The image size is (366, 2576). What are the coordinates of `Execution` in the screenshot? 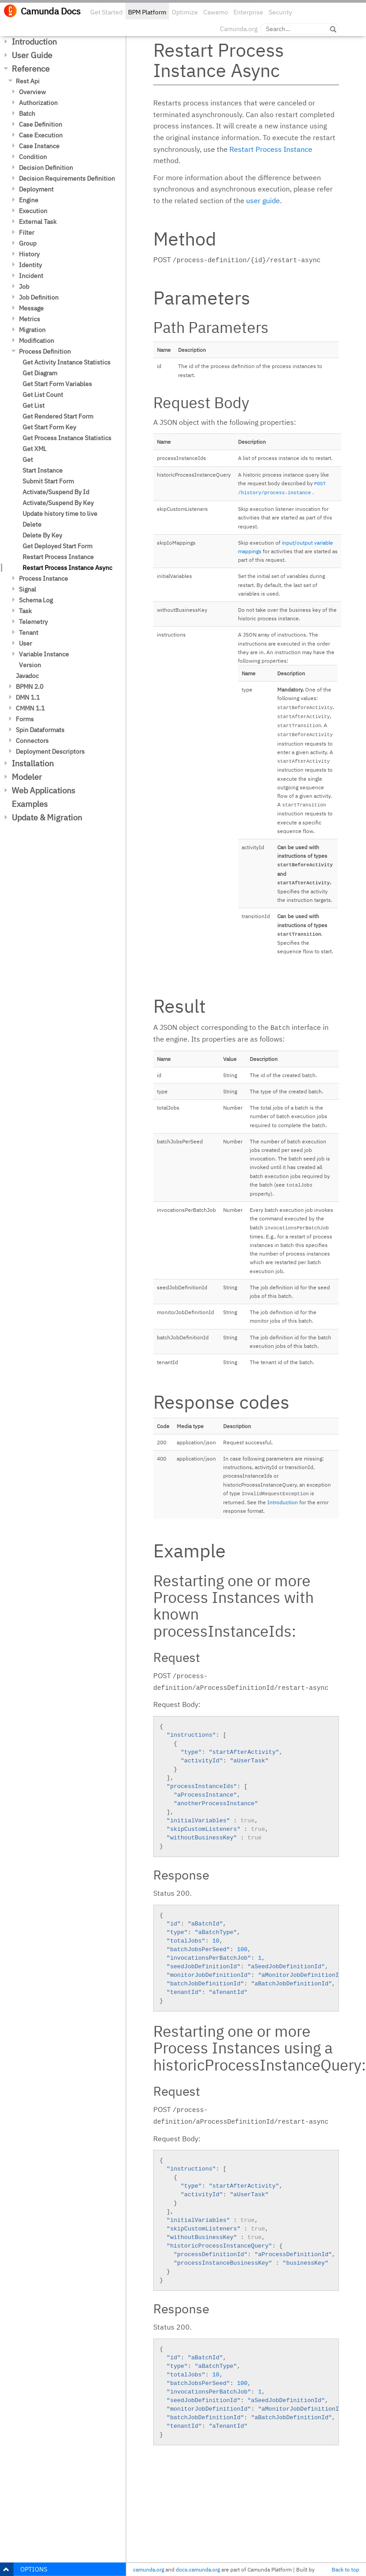 It's located at (33, 211).